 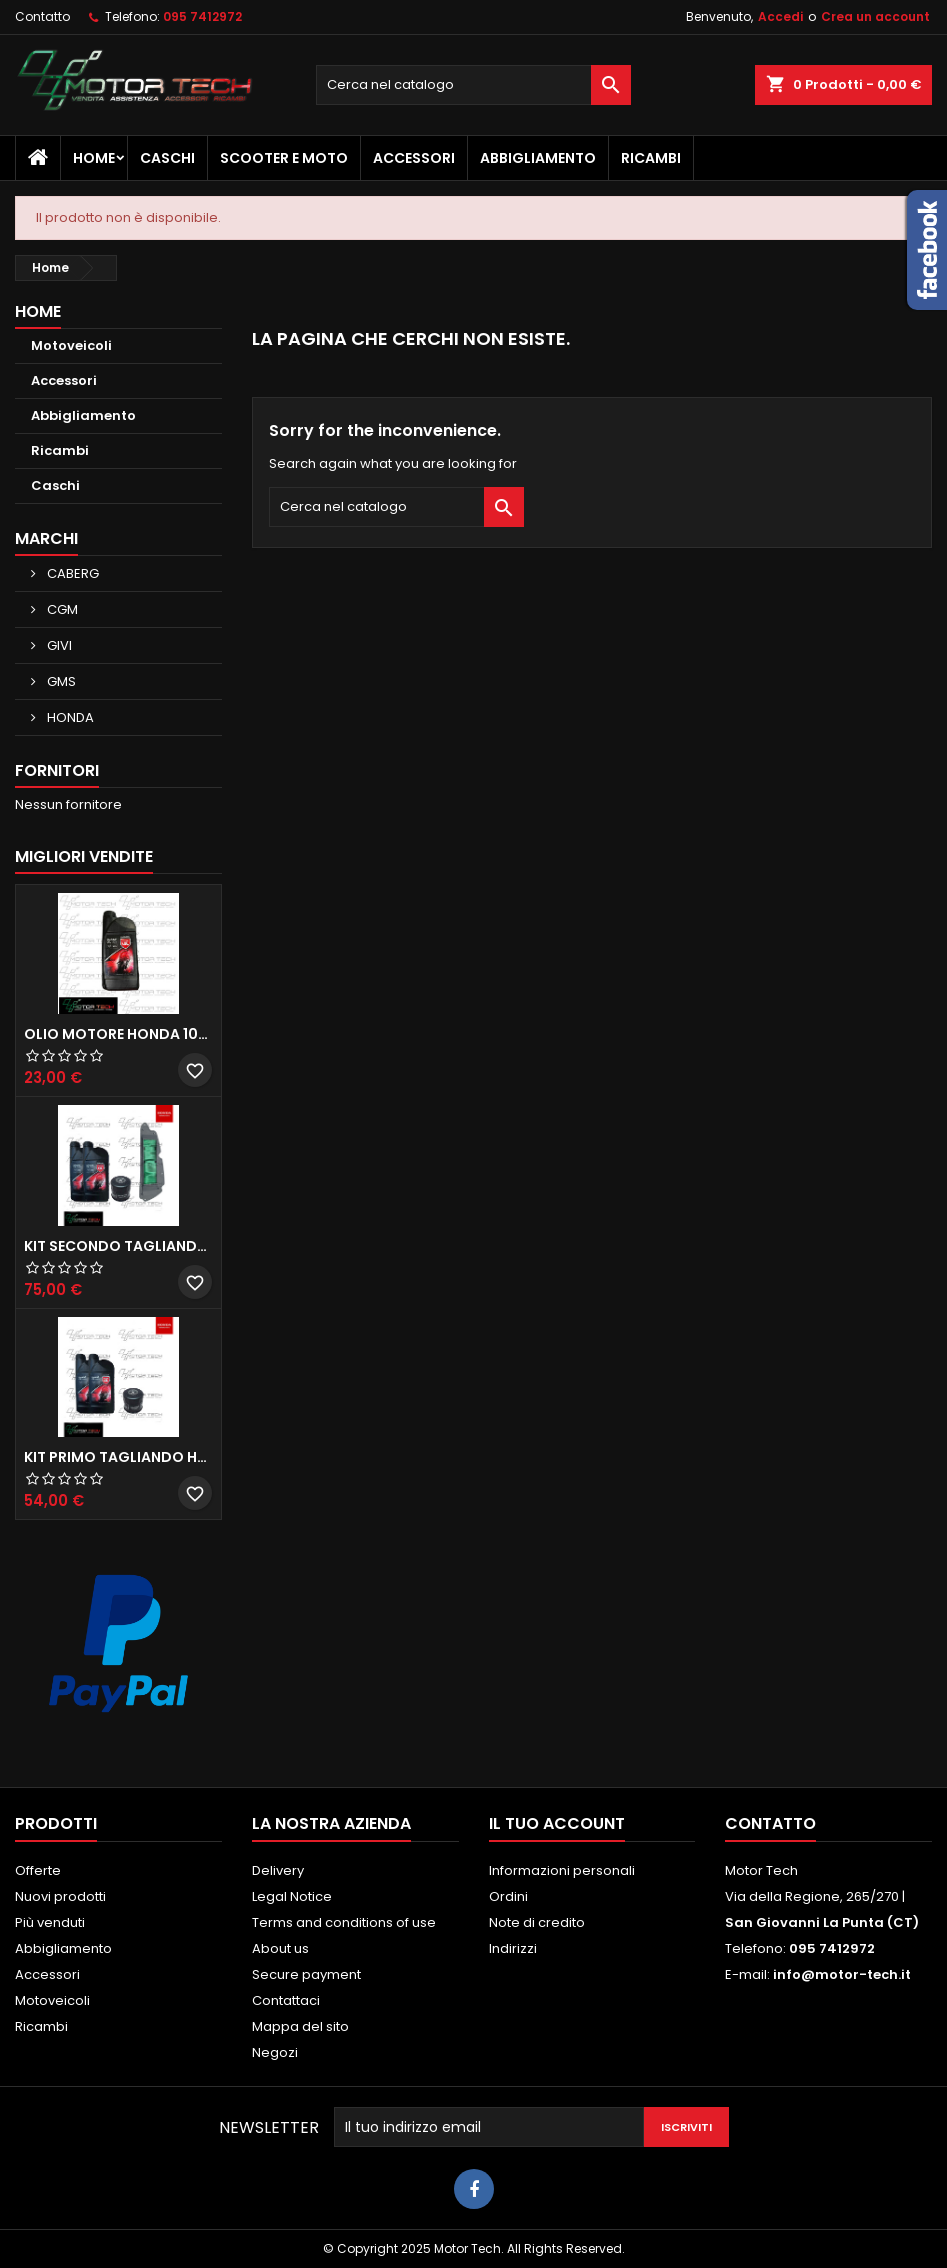 I want to click on Nuovi prodotti, so click(x=60, y=1896).